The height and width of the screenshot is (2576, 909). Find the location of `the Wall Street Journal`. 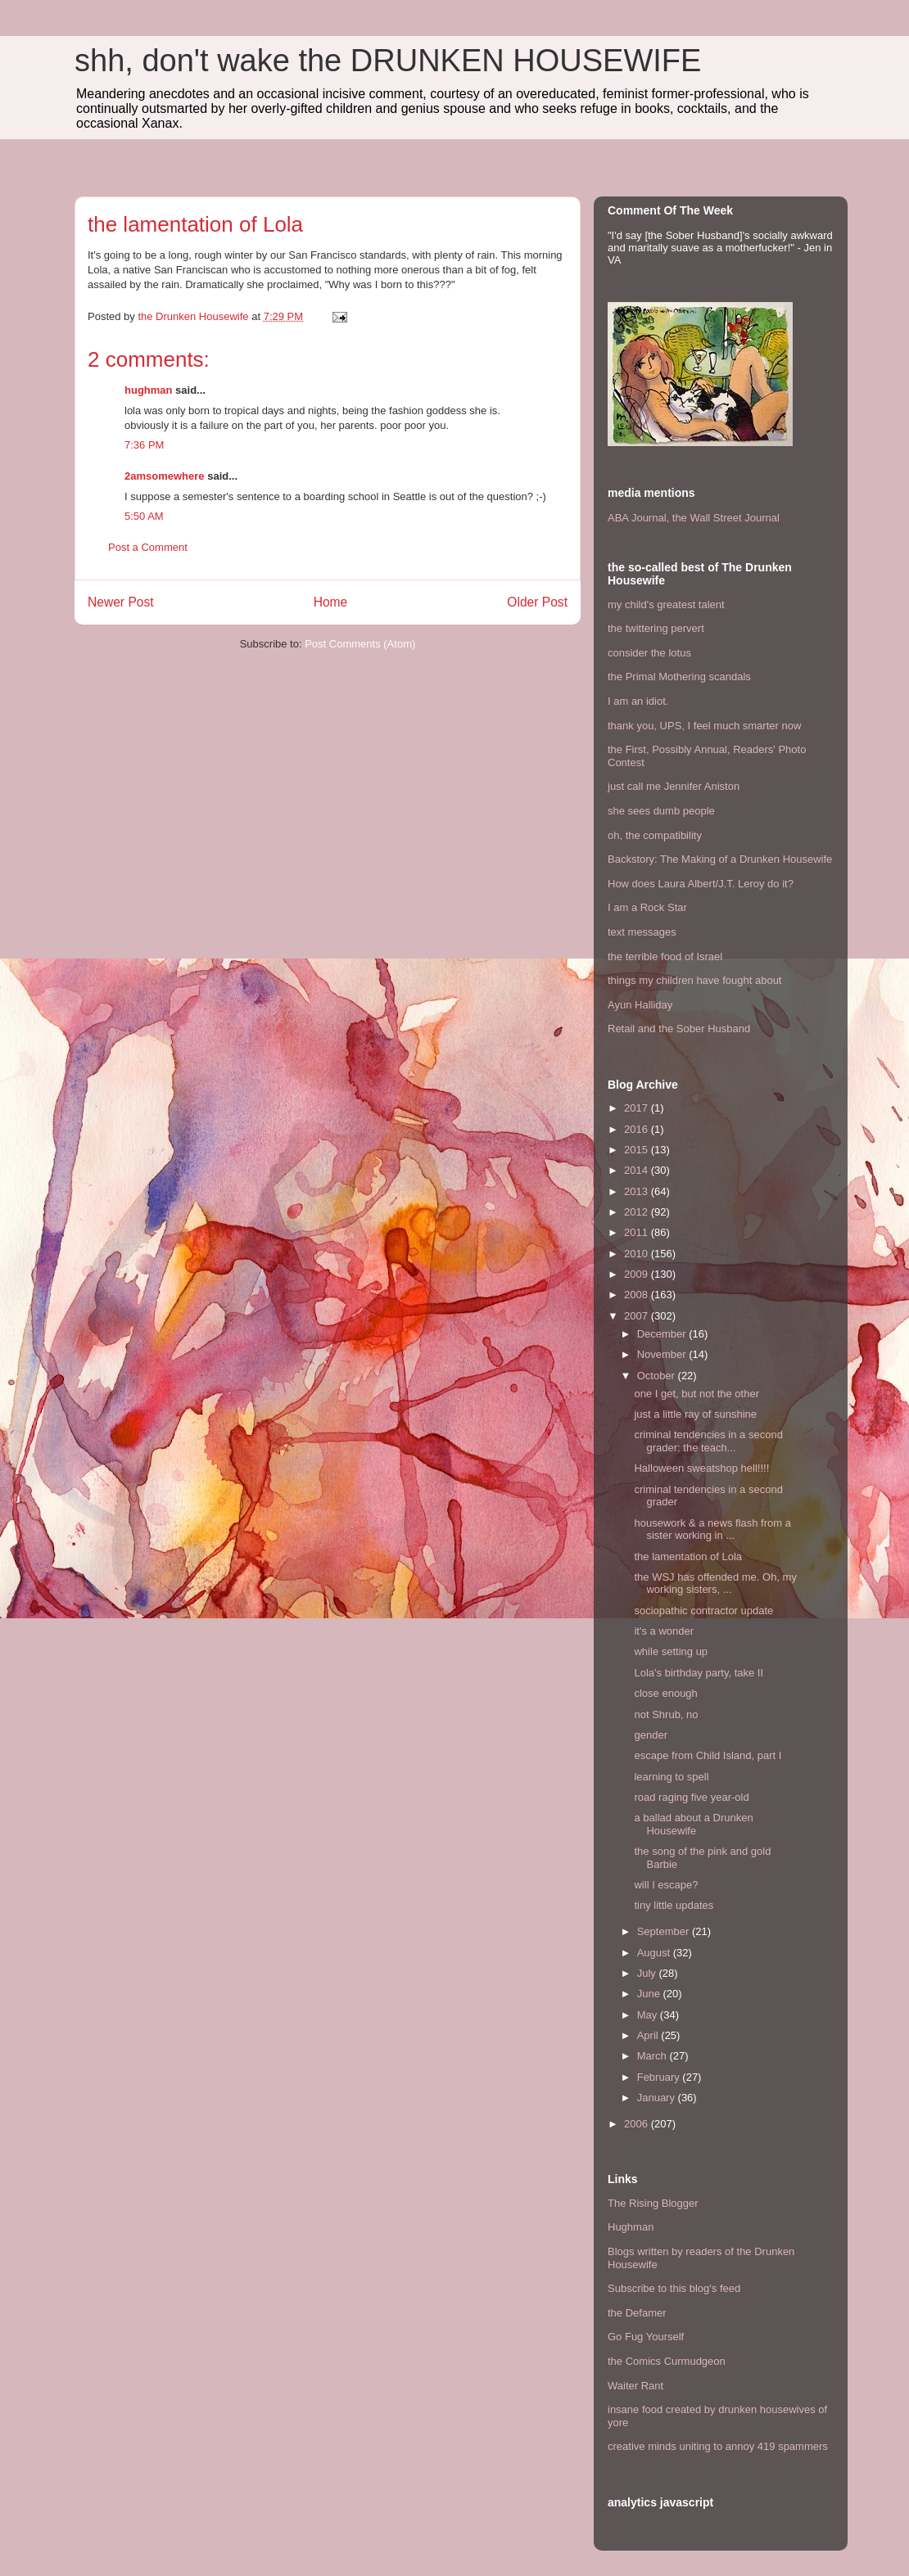

the Wall Street Journal is located at coordinates (726, 518).